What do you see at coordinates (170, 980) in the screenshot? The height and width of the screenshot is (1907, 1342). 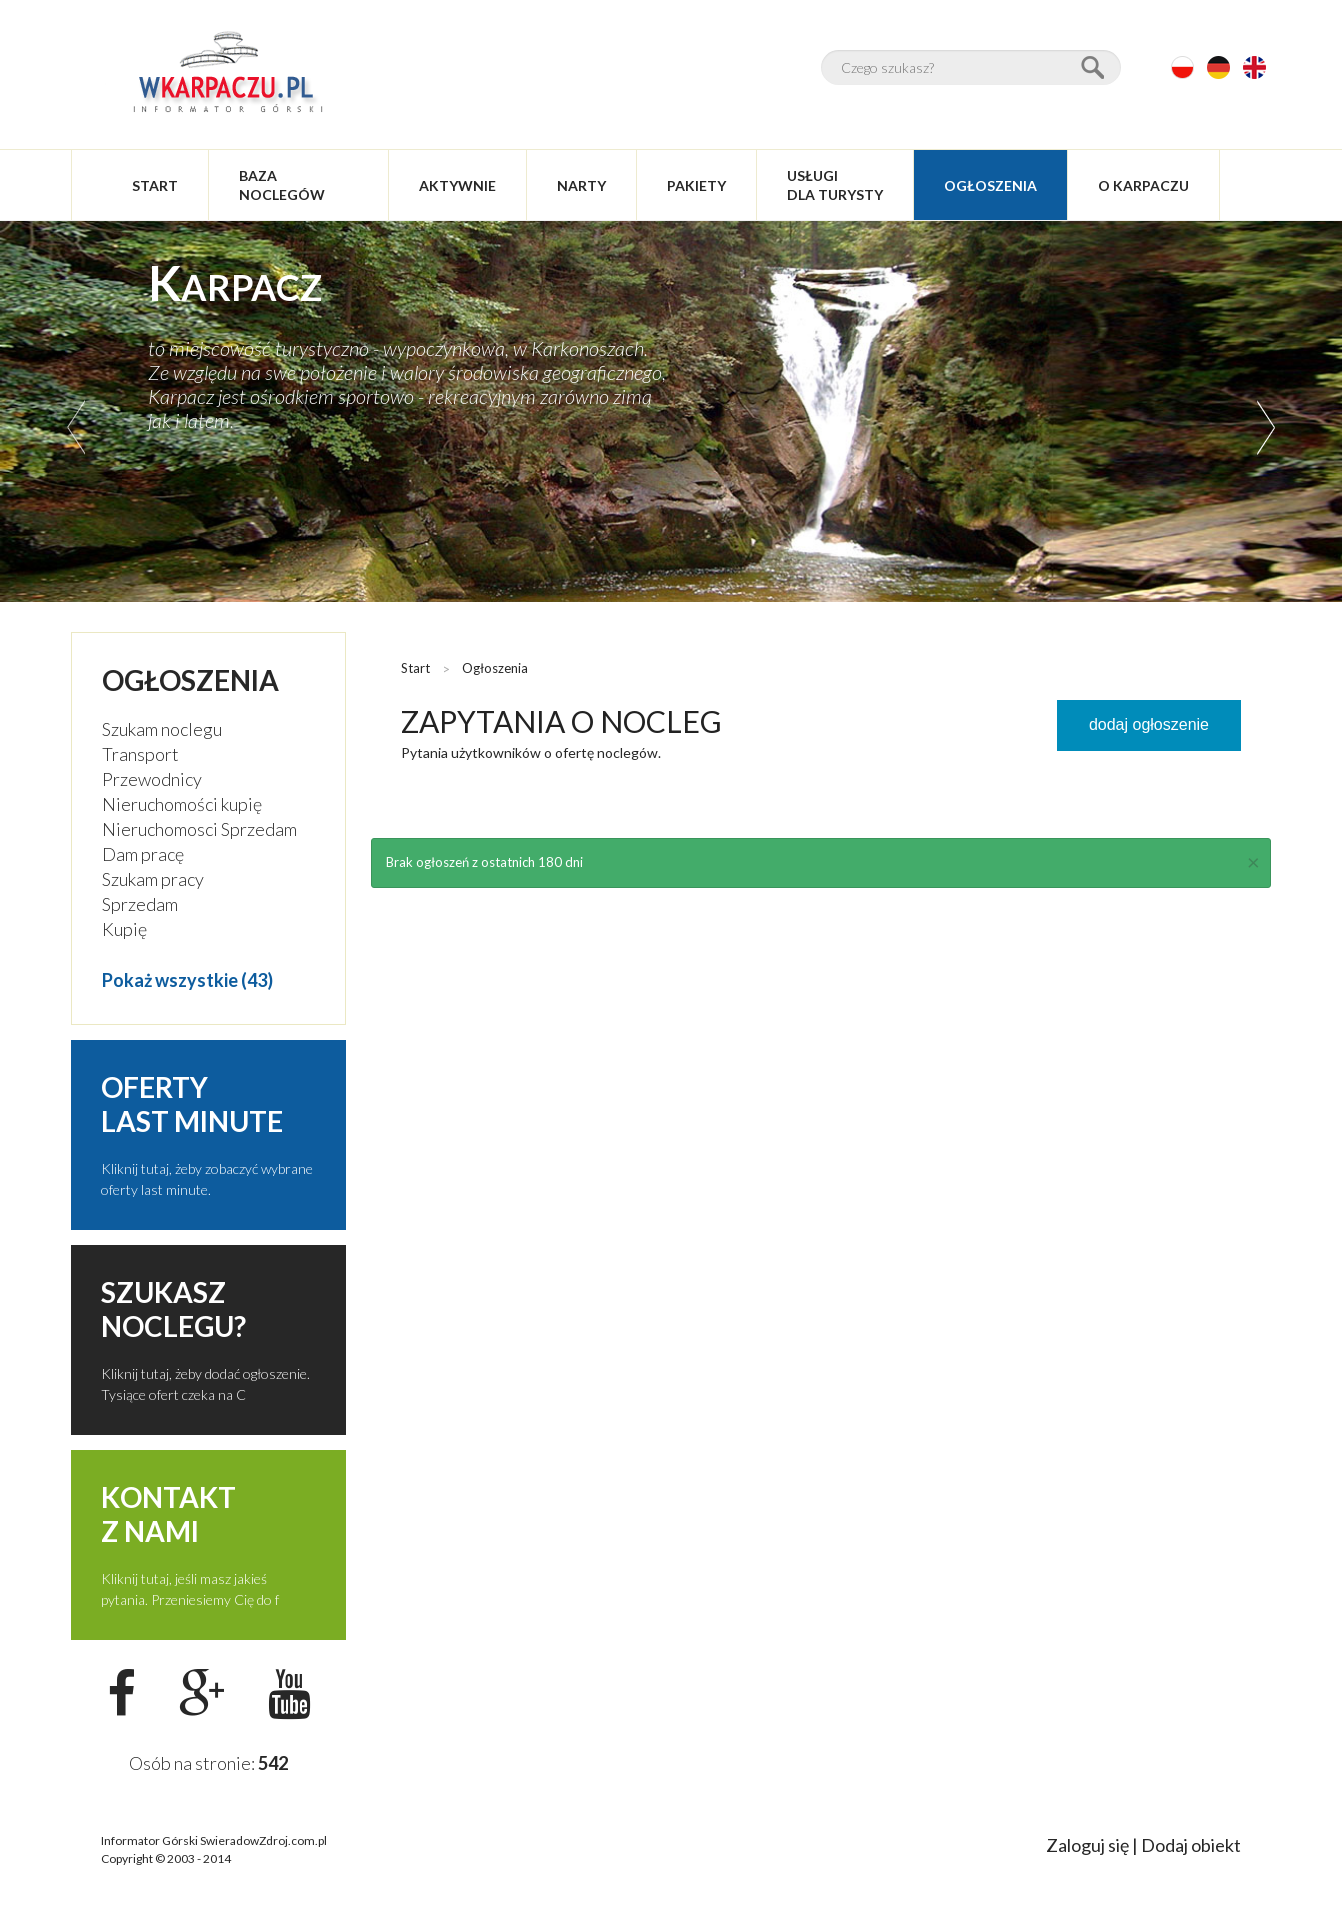 I see `Pokaż wszystkie` at bounding box center [170, 980].